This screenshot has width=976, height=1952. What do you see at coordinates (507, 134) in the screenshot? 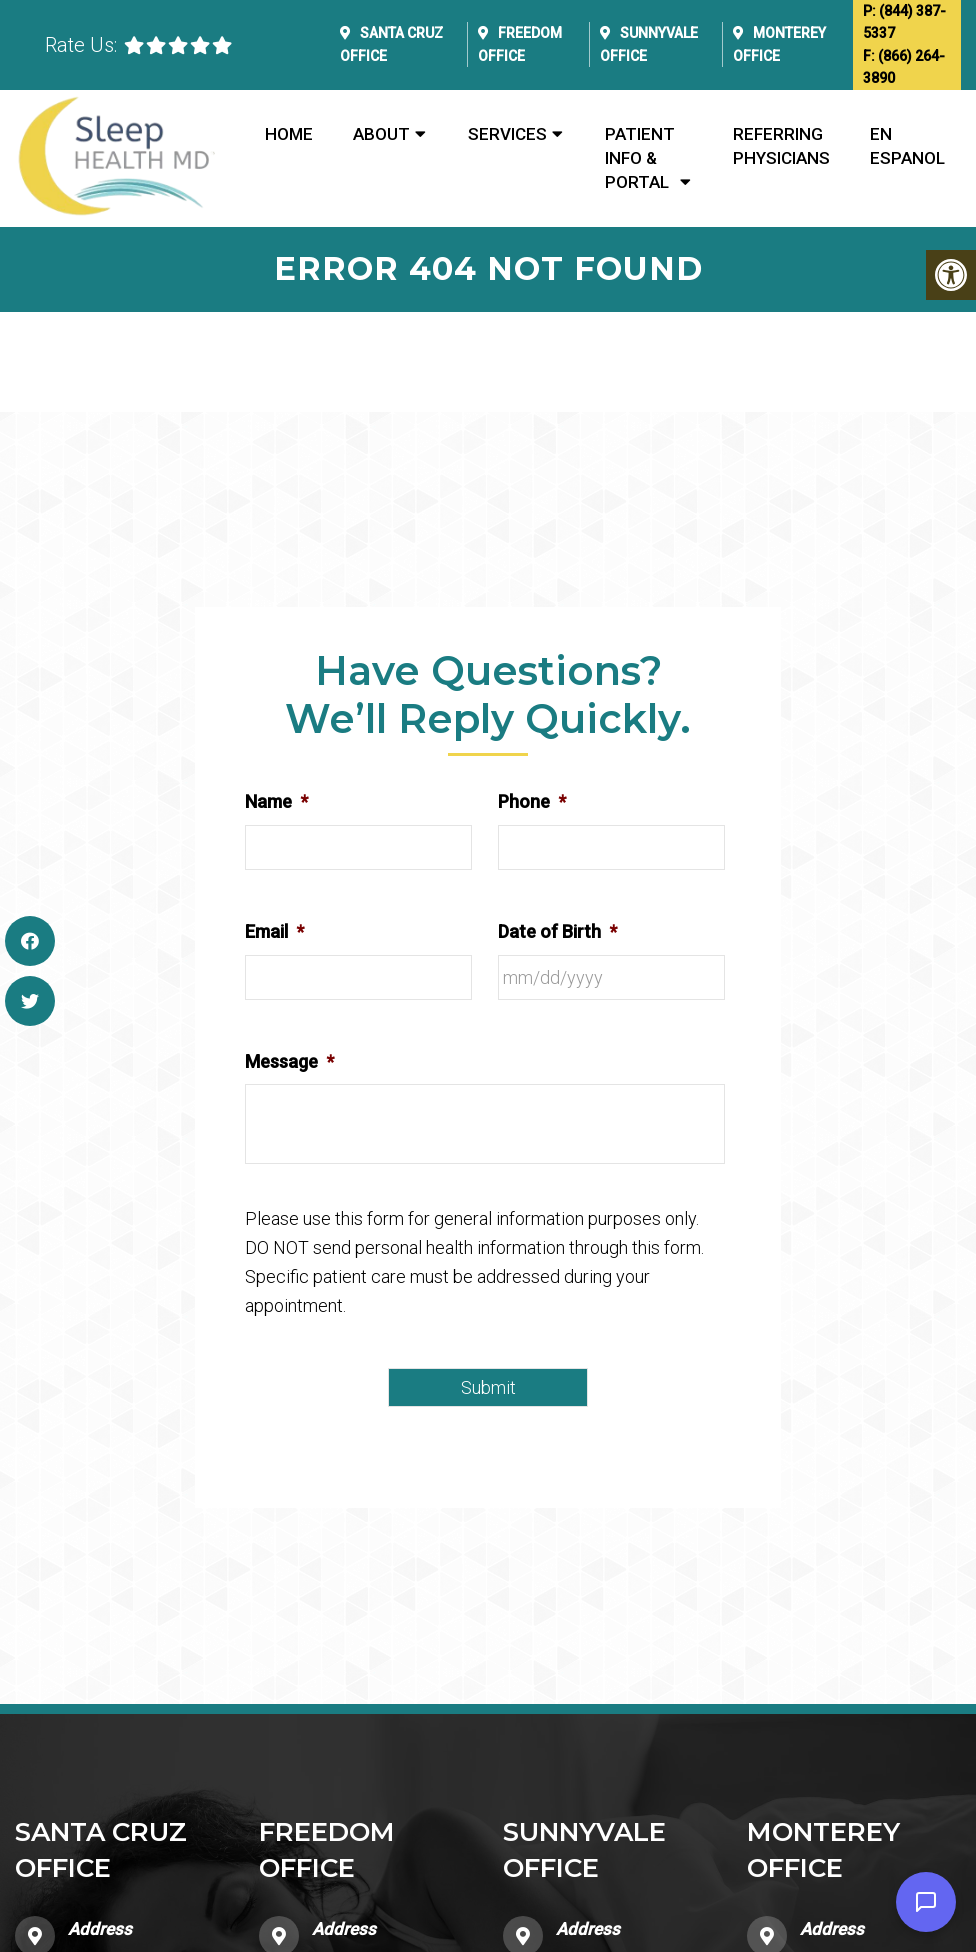
I see `Services` at bounding box center [507, 134].